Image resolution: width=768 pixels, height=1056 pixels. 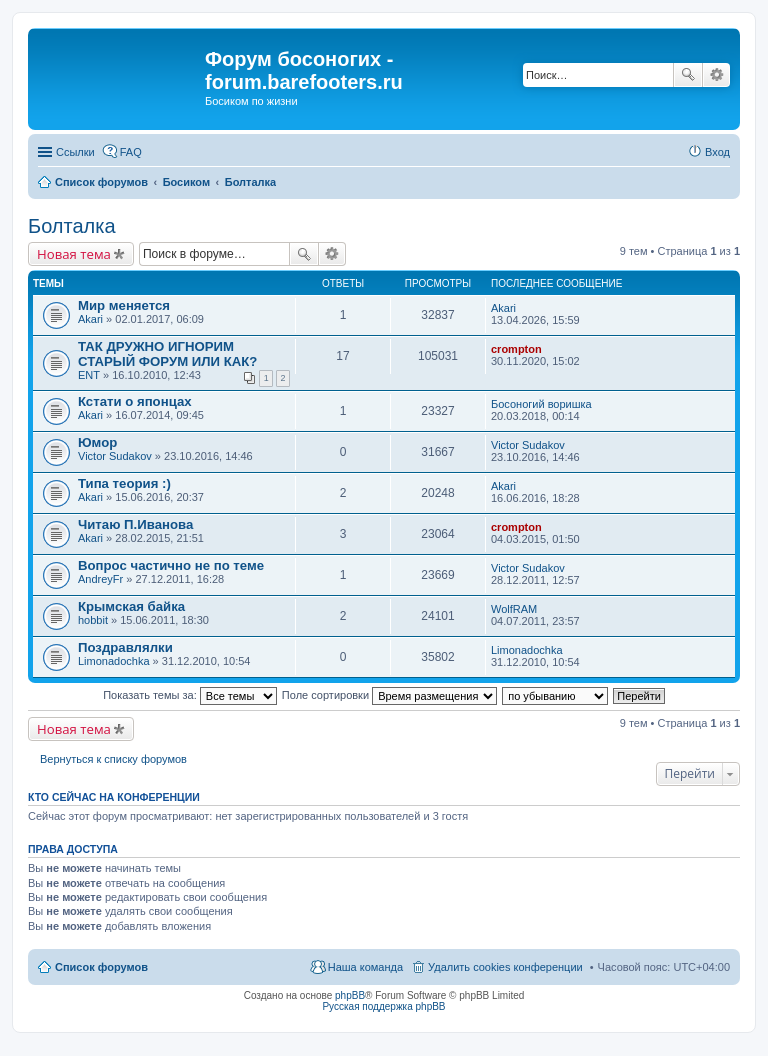 What do you see at coordinates (135, 401) in the screenshot?
I see `Кстати о японцах` at bounding box center [135, 401].